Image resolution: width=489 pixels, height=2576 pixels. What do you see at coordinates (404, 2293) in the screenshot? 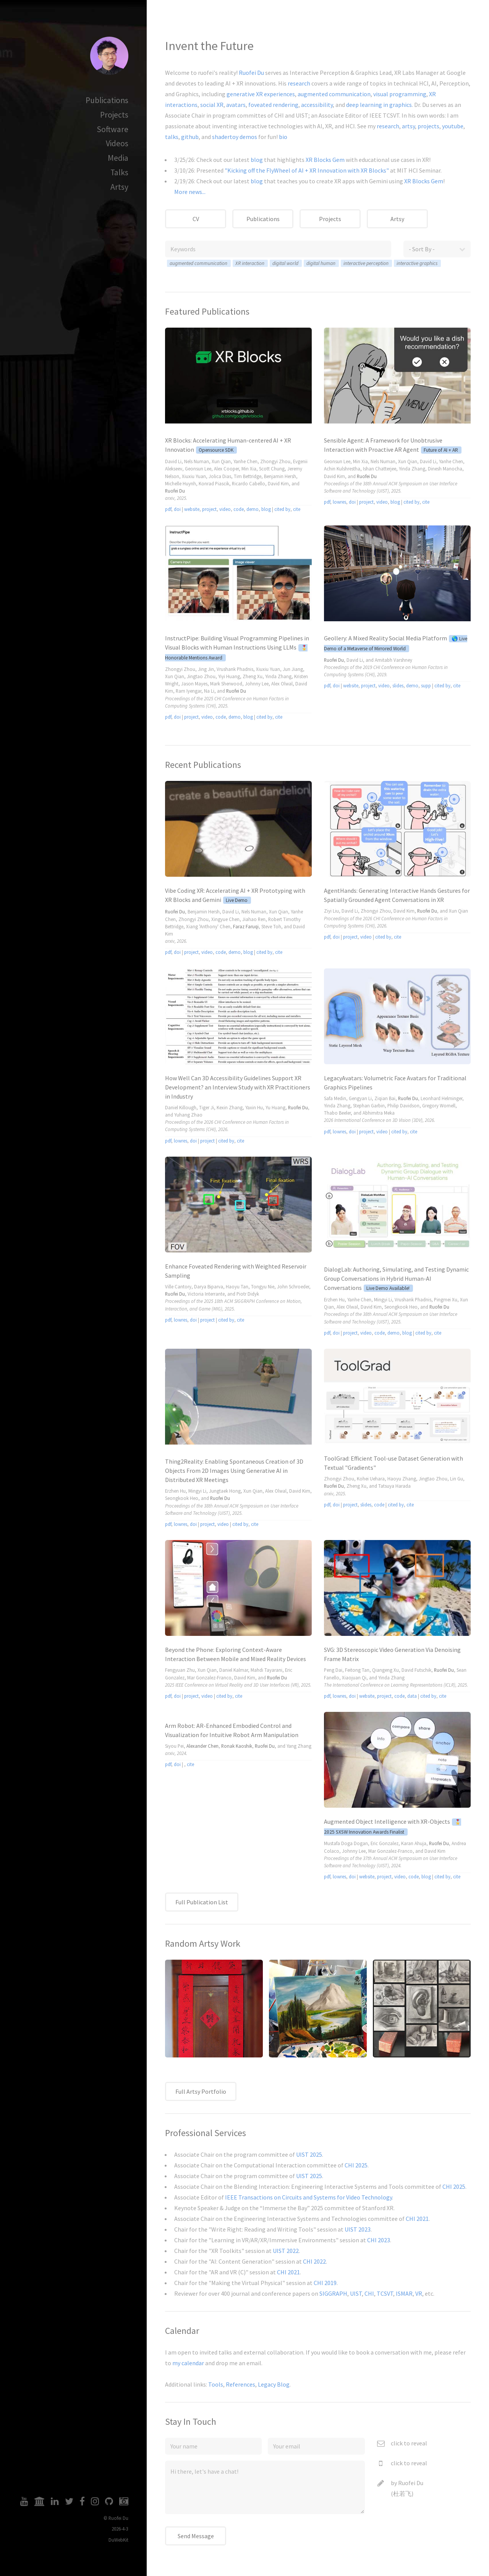
I see `ISMAR` at bounding box center [404, 2293].